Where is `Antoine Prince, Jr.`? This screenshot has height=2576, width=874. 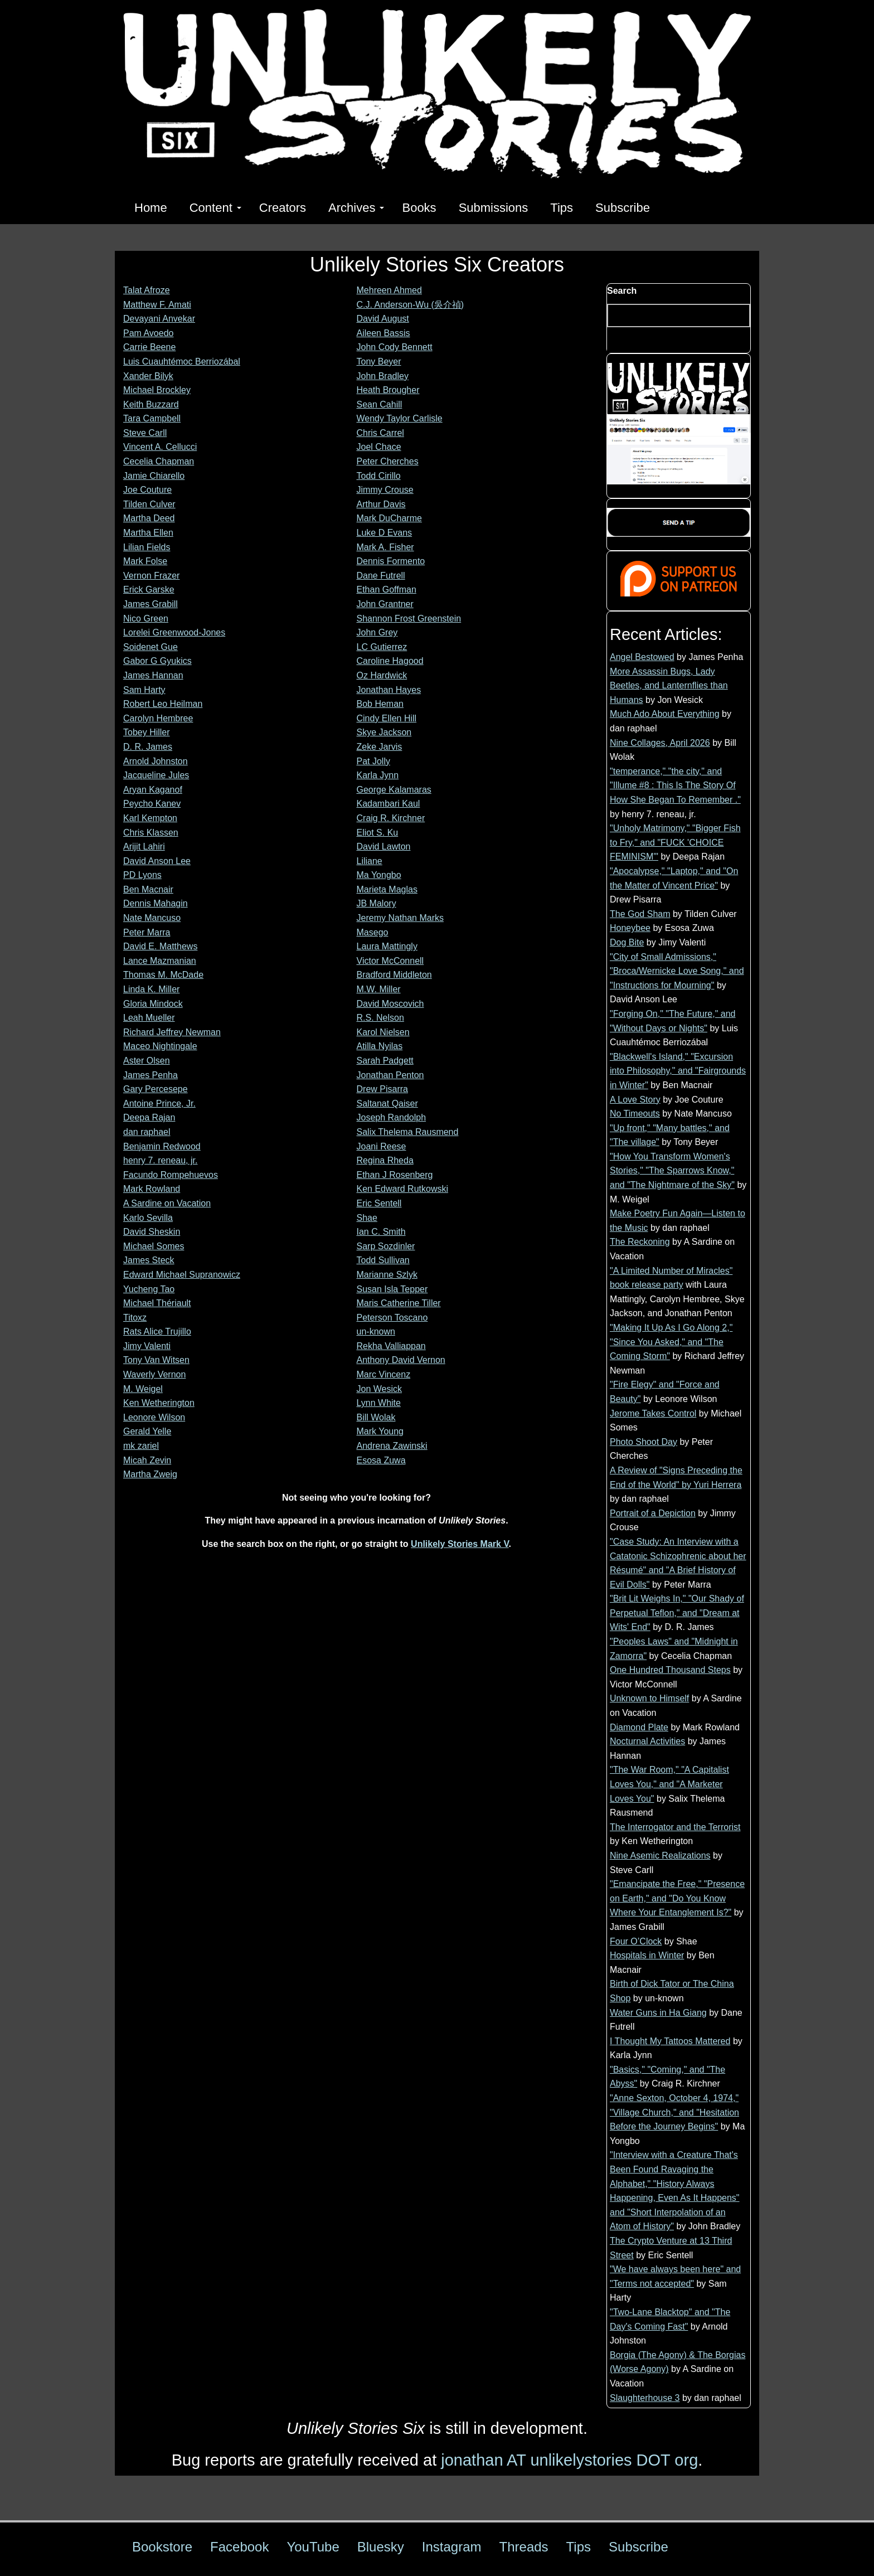 Antoine Prince, Jr. is located at coordinates (159, 1103).